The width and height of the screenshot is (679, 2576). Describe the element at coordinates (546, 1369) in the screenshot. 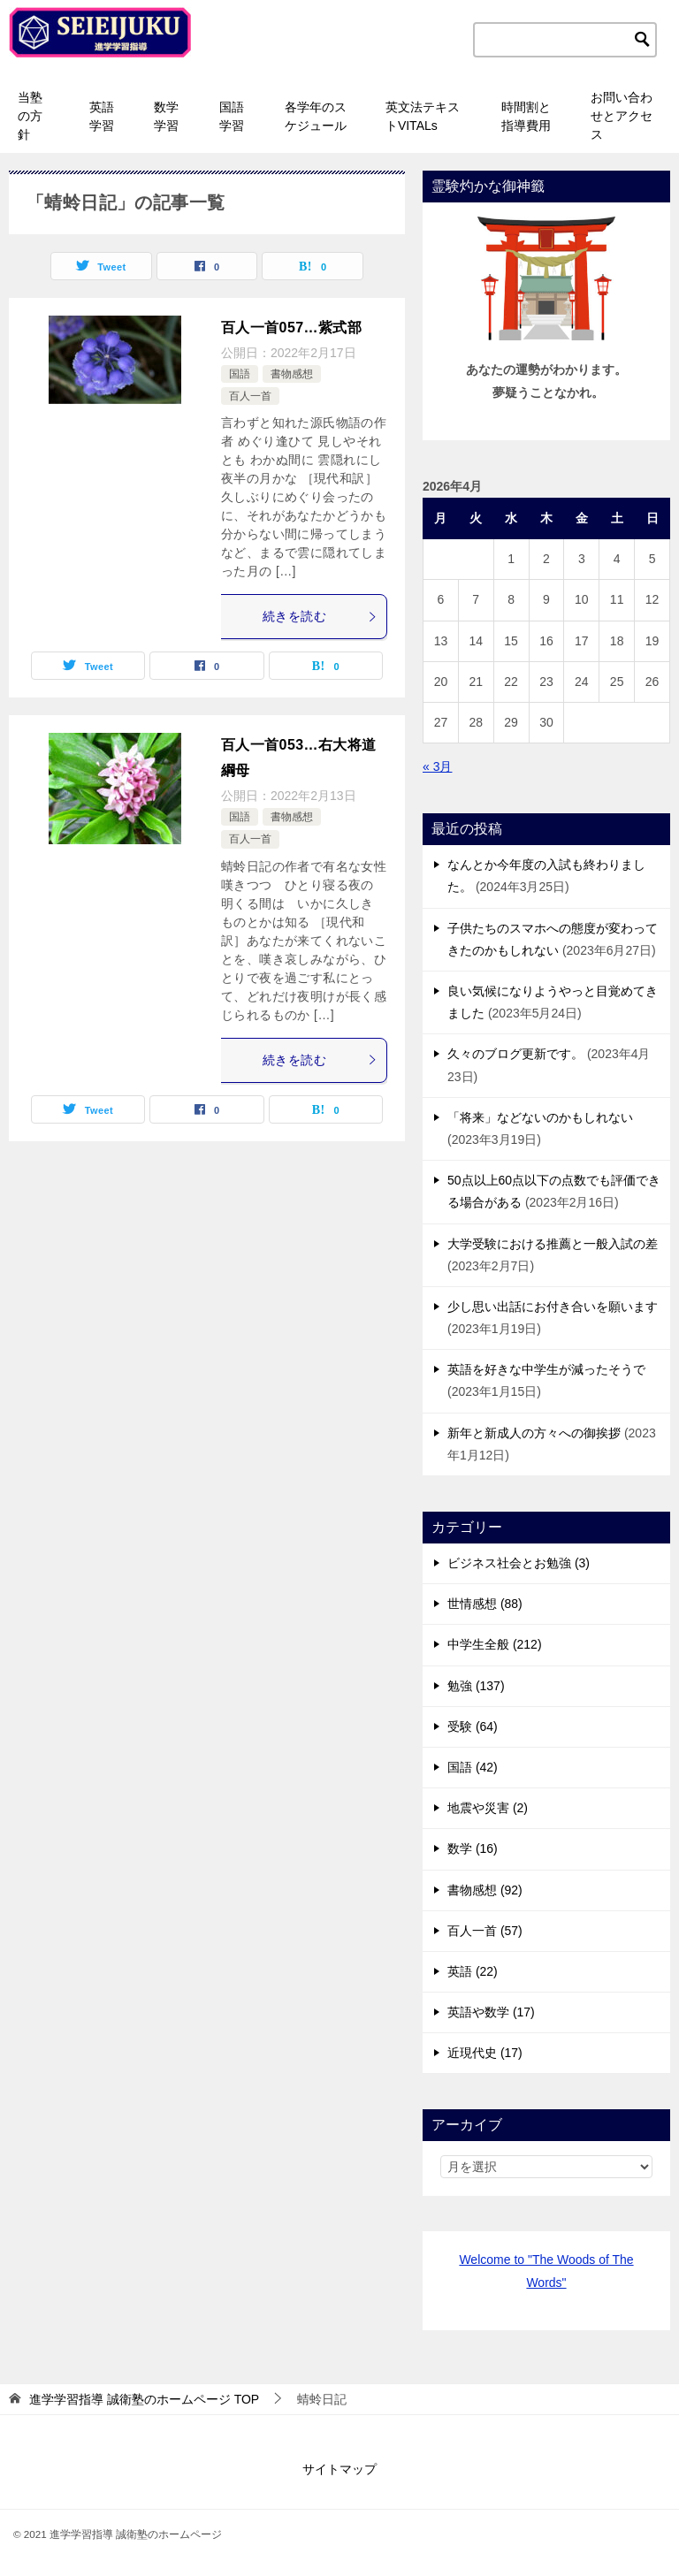

I see `英語を好きな中学生が減ったそうで` at that location.